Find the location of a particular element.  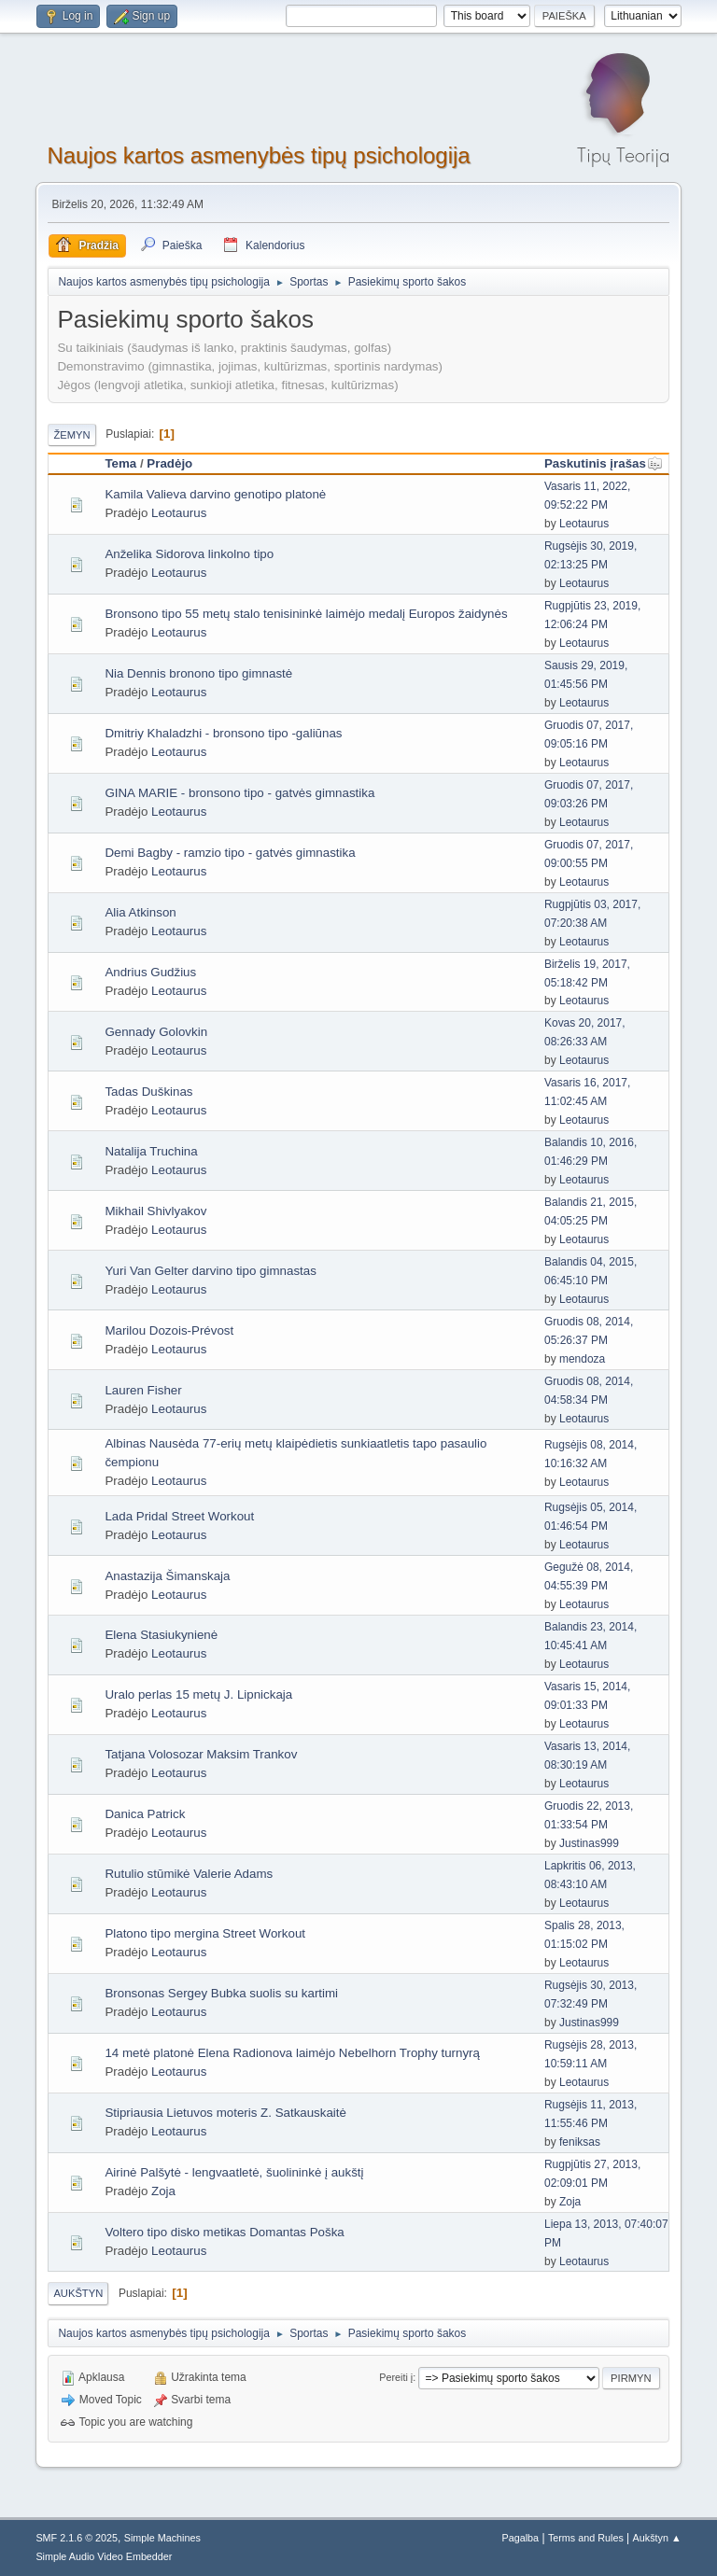

Anastazija Šimanskaja is located at coordinates (167, 1576).